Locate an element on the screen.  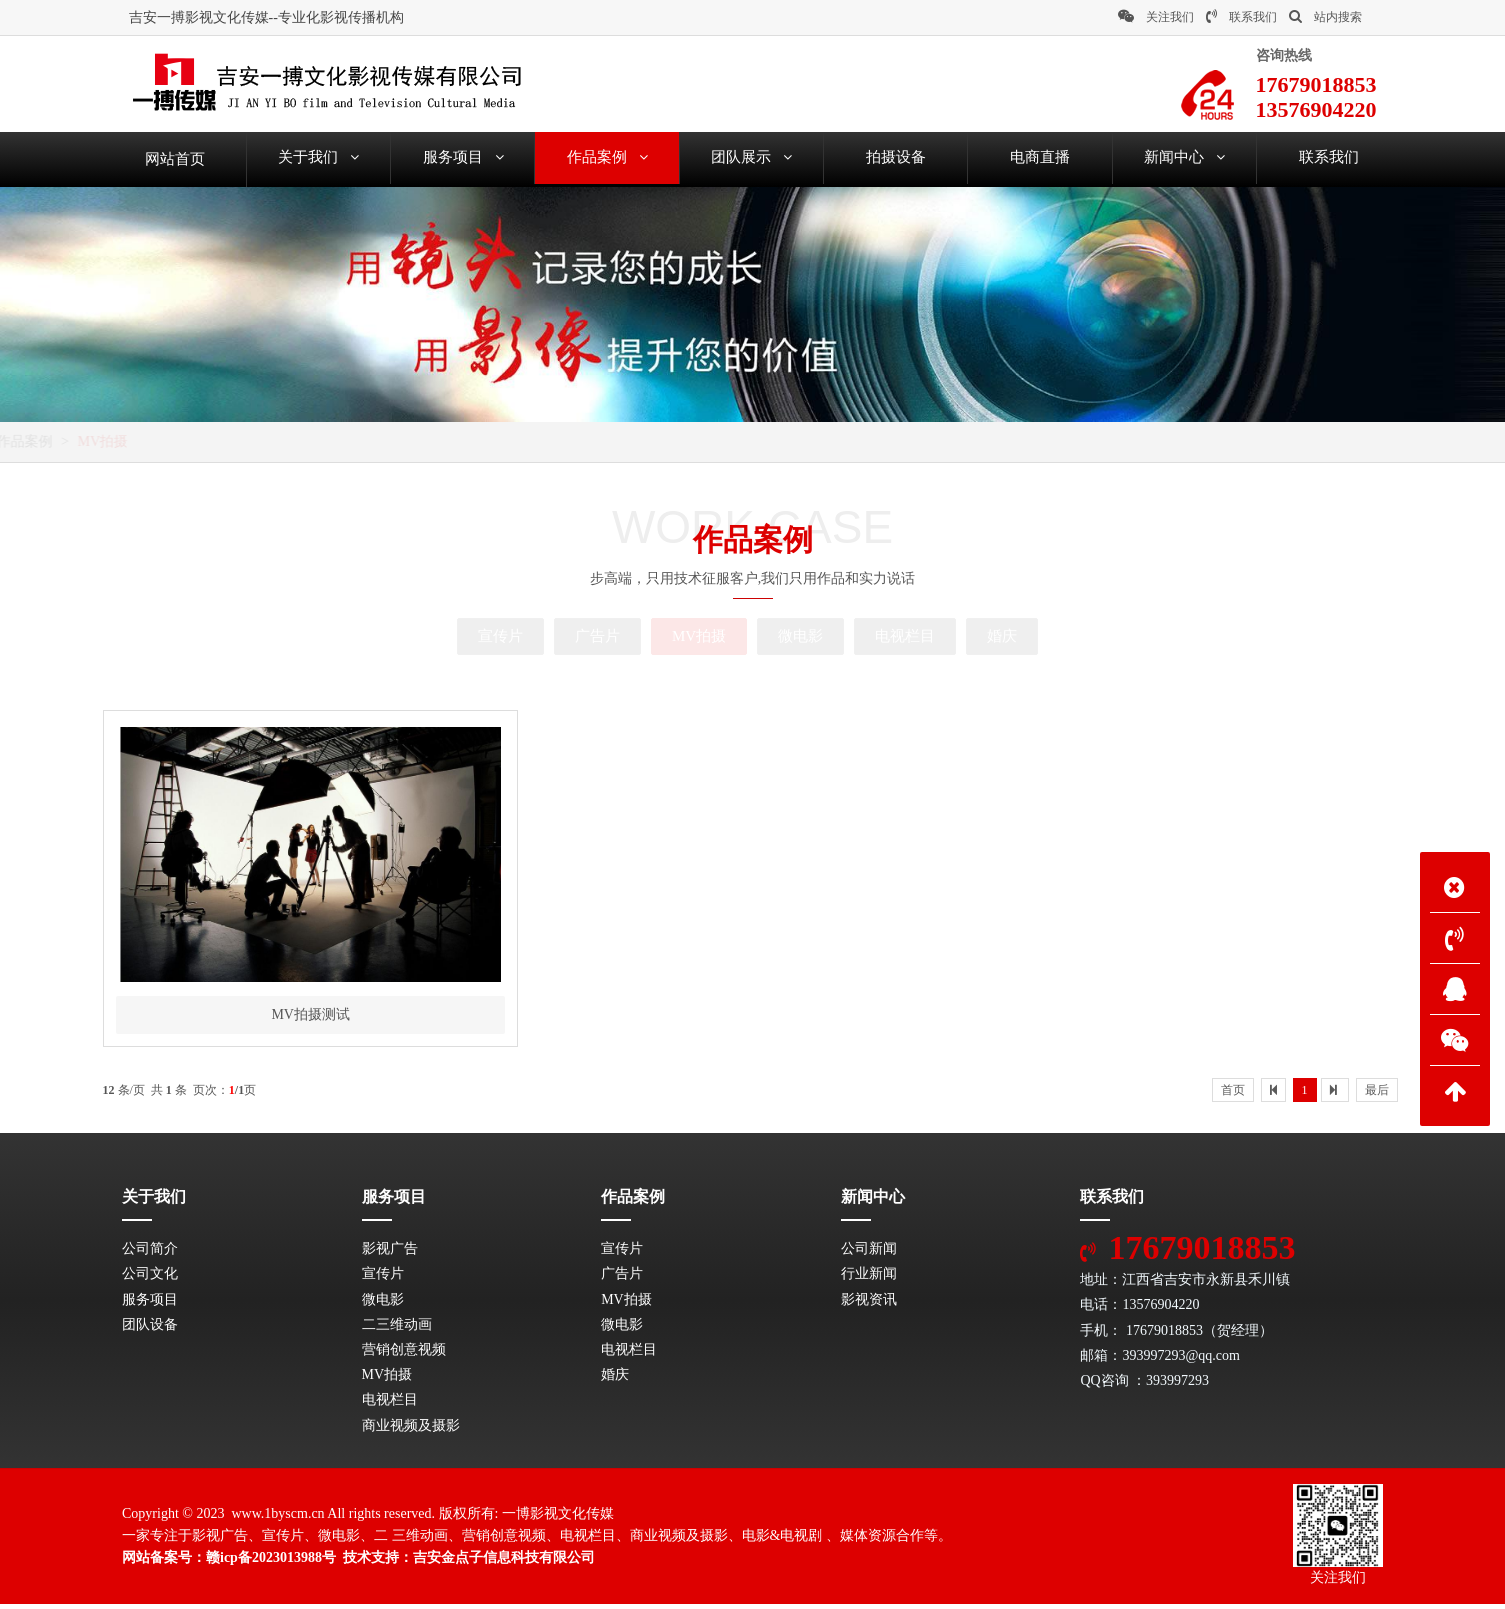
商业视频及摄影 is located at coordinates (411, 1430).